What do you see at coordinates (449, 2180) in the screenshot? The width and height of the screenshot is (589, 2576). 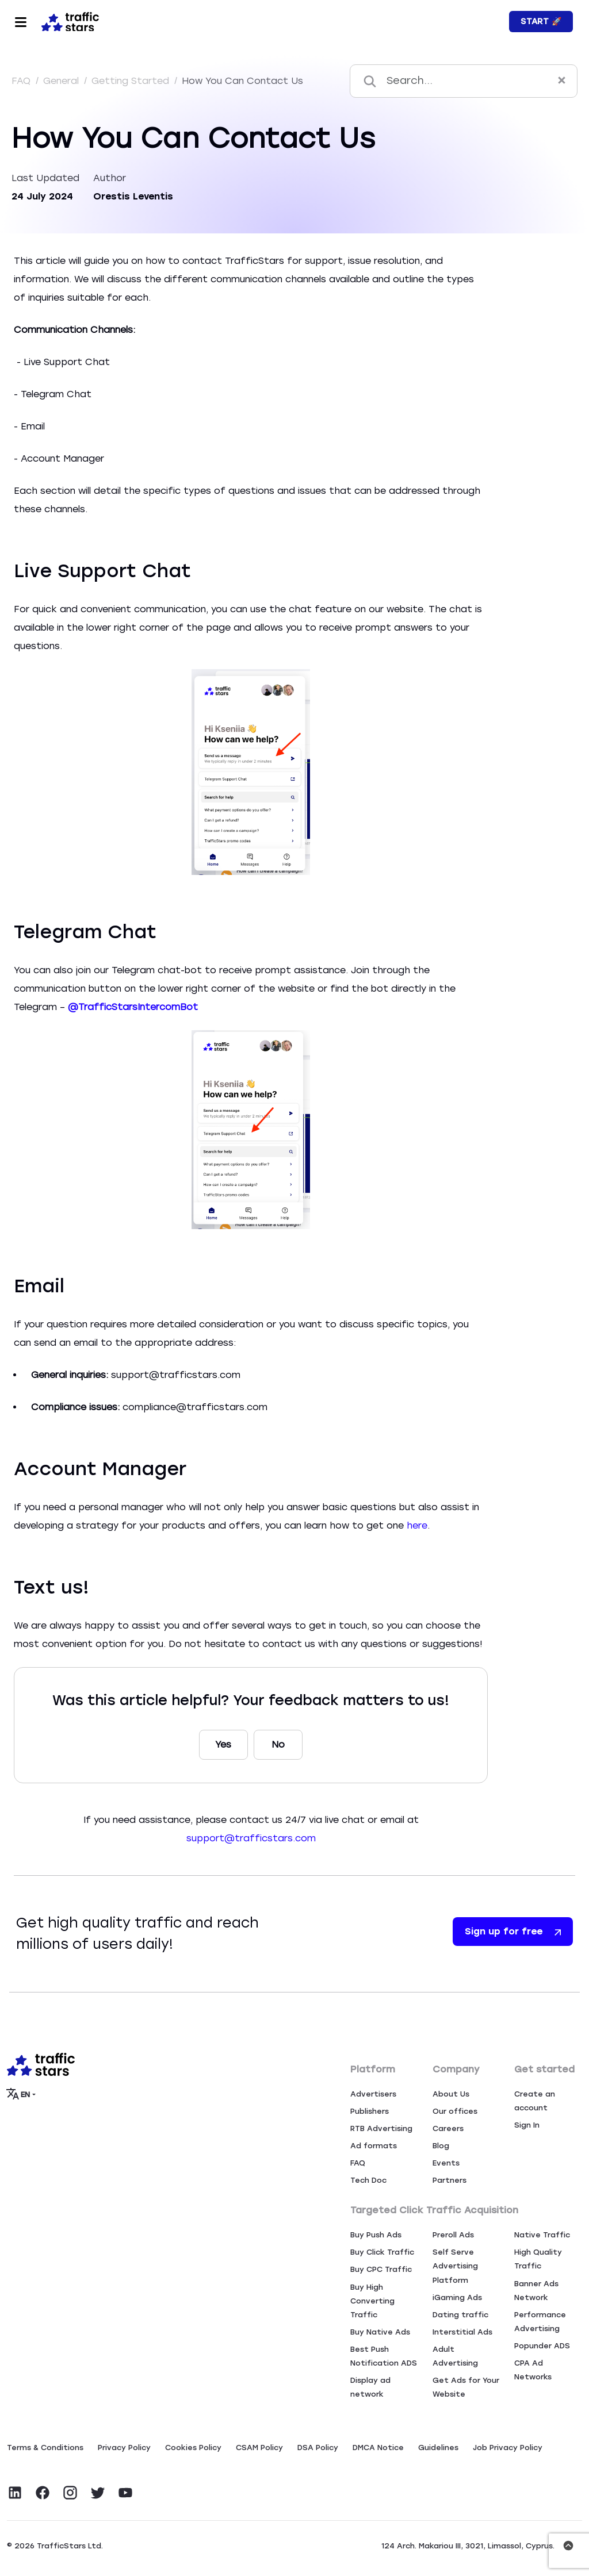 I see `Partners` at bounding box center [449, 2180].